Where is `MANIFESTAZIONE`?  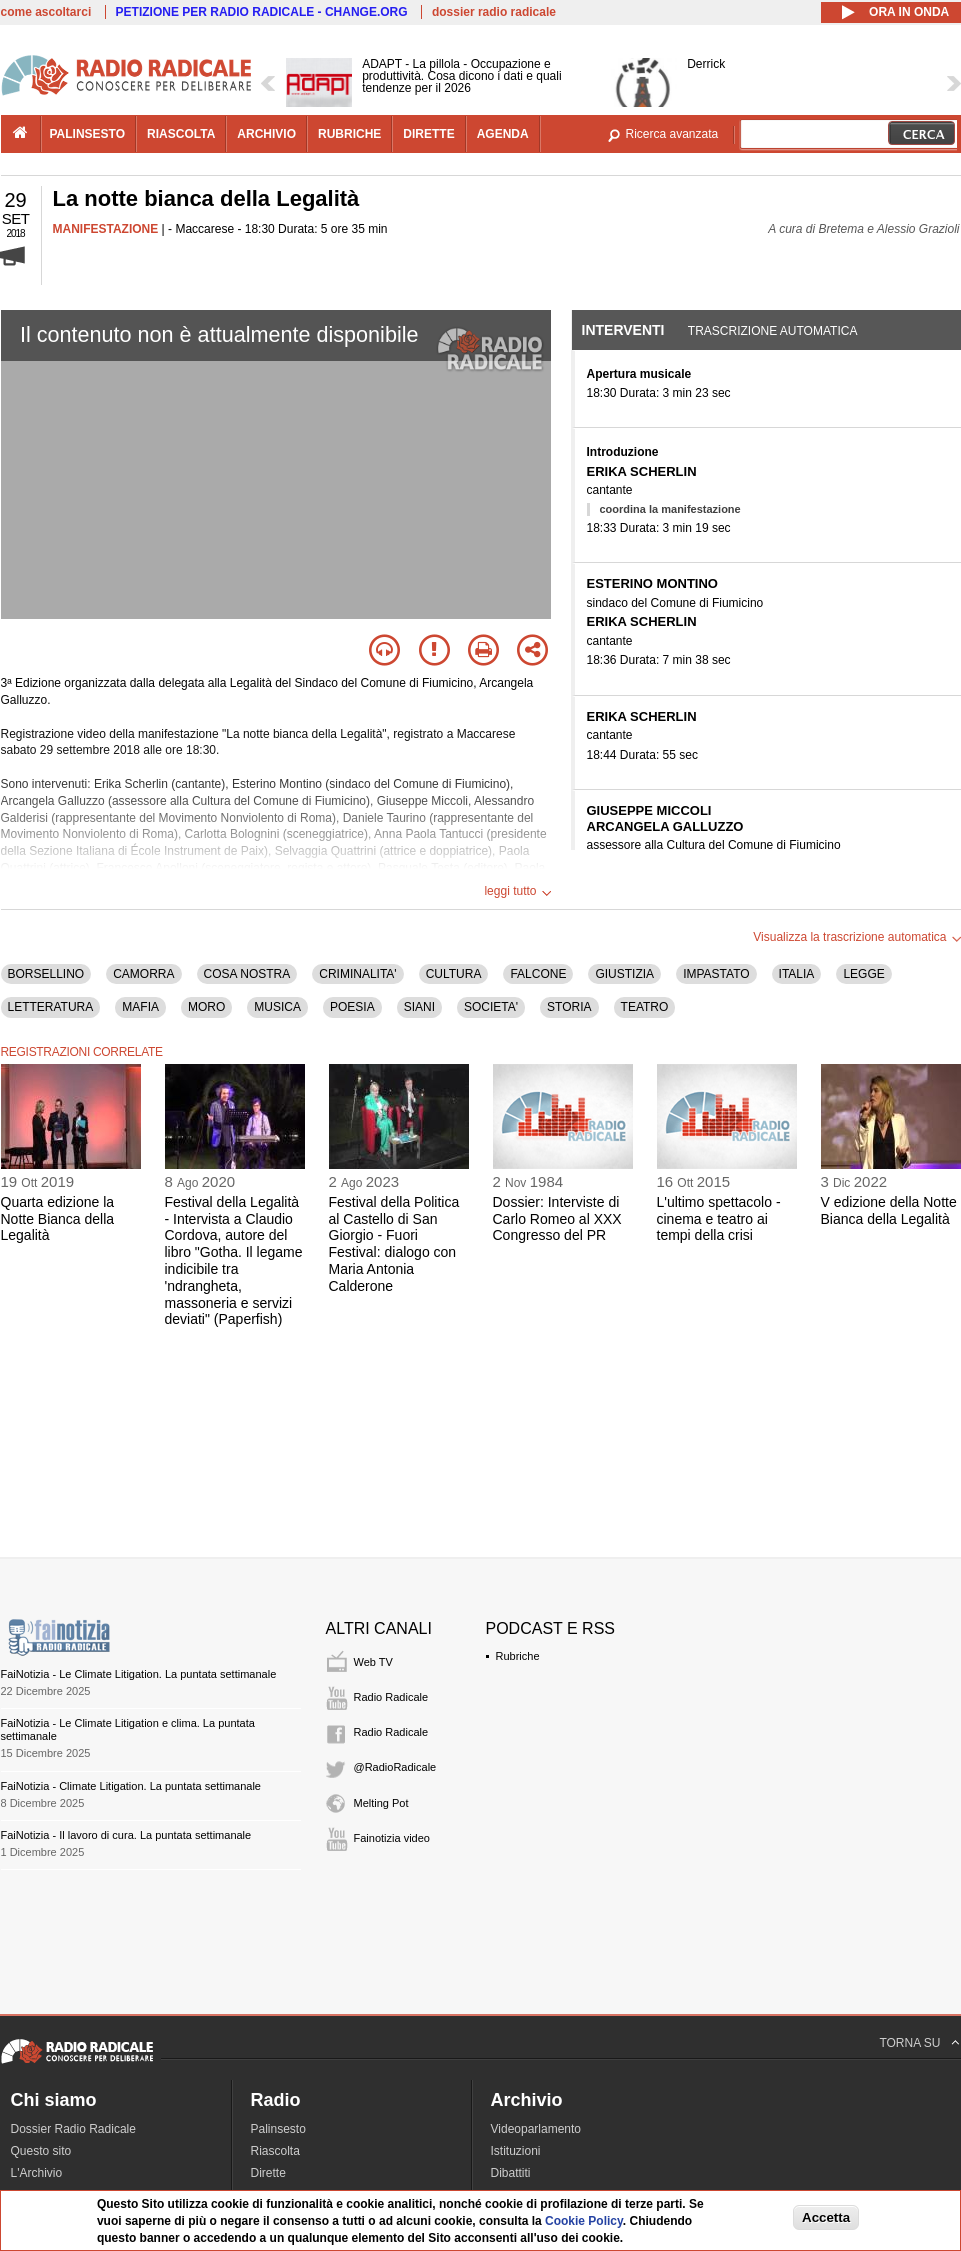 MANIFESTAZIONE is located at coordinates (106, 229).